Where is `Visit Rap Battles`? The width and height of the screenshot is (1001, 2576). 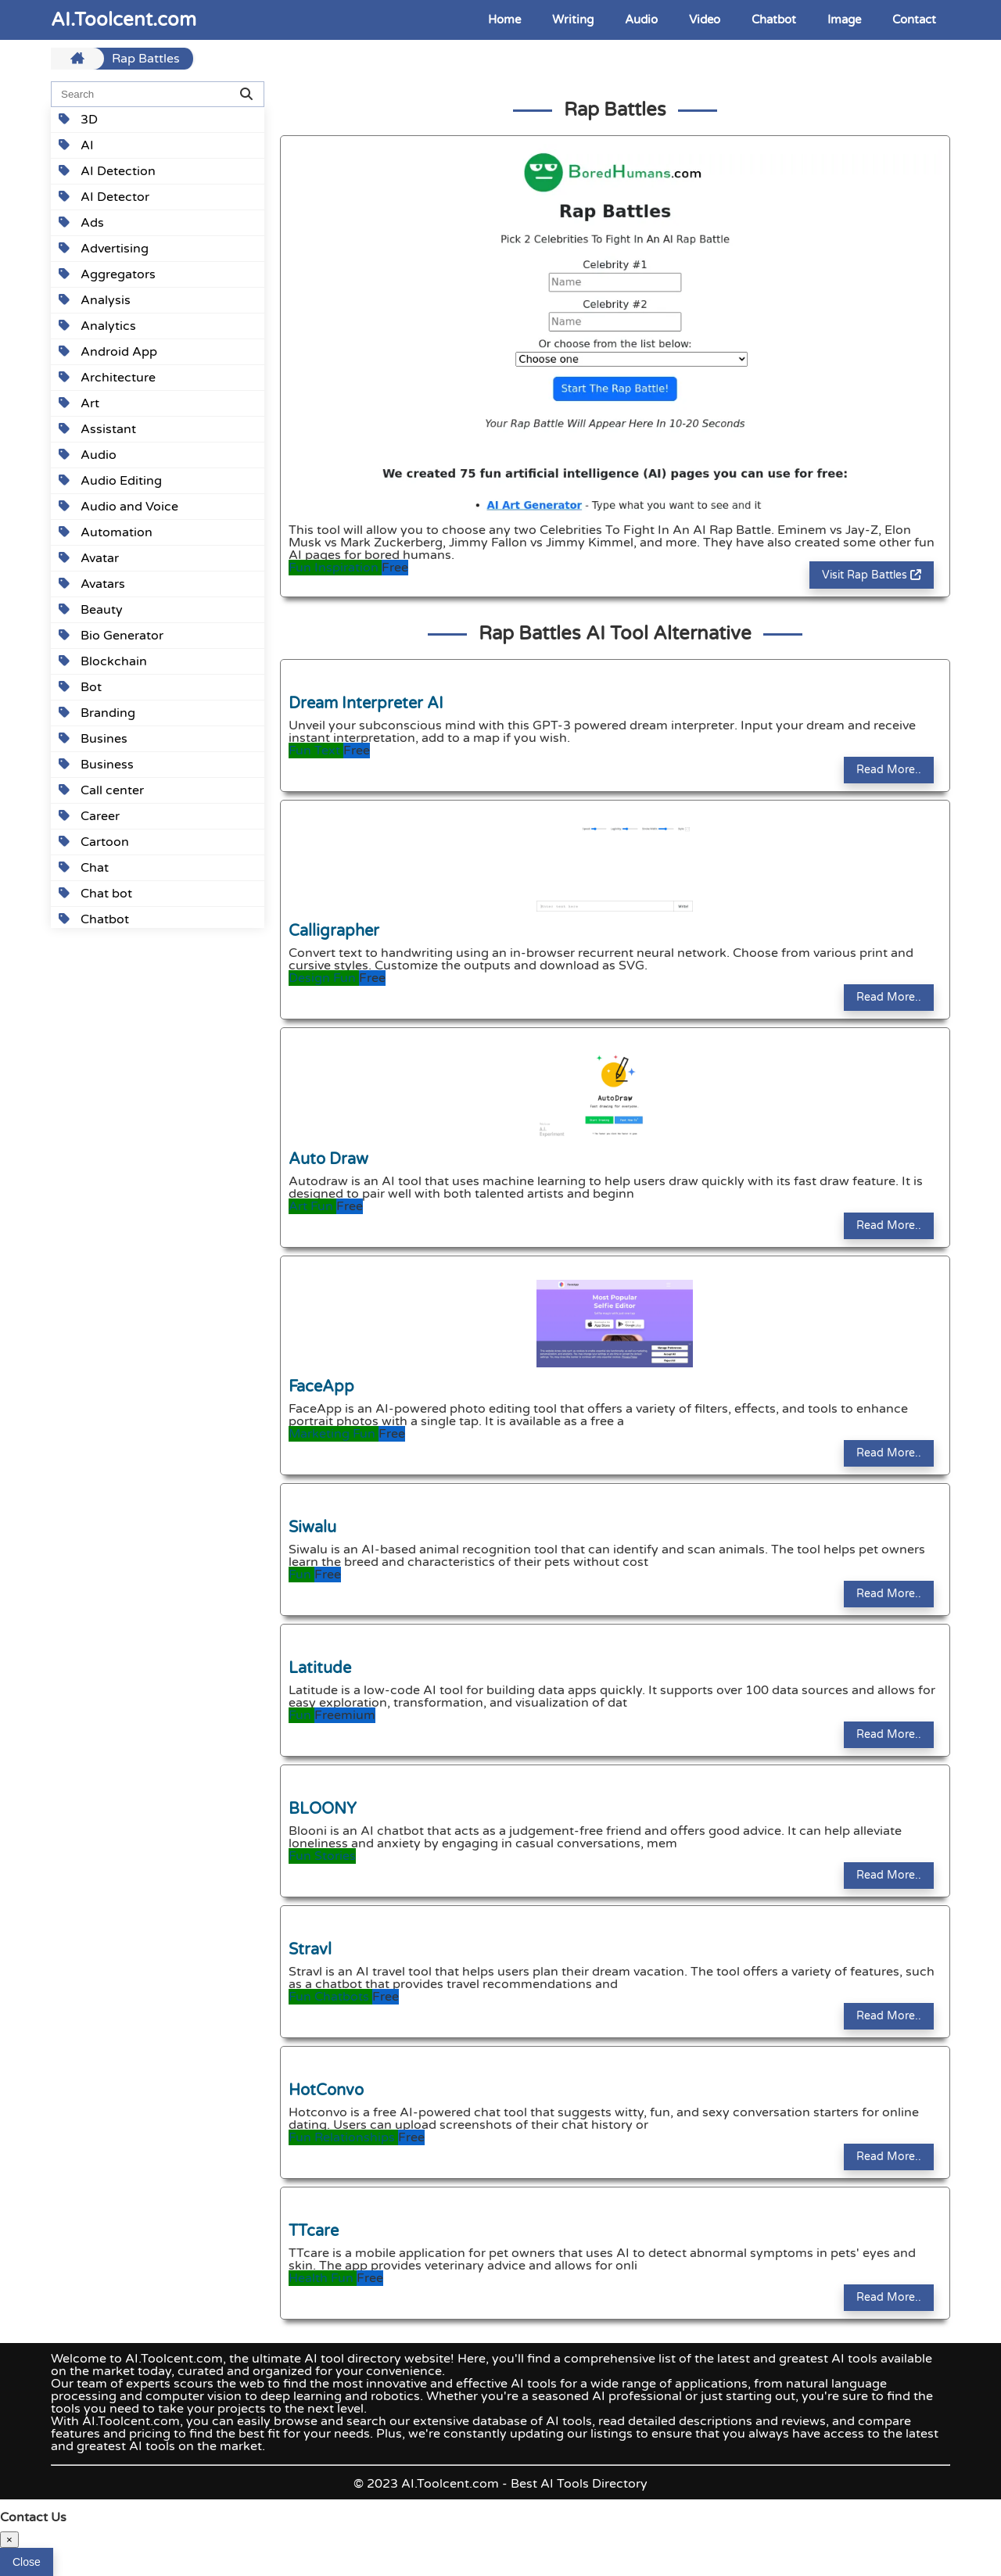 Visit Rap Battles is located at coordinates (871, 575).